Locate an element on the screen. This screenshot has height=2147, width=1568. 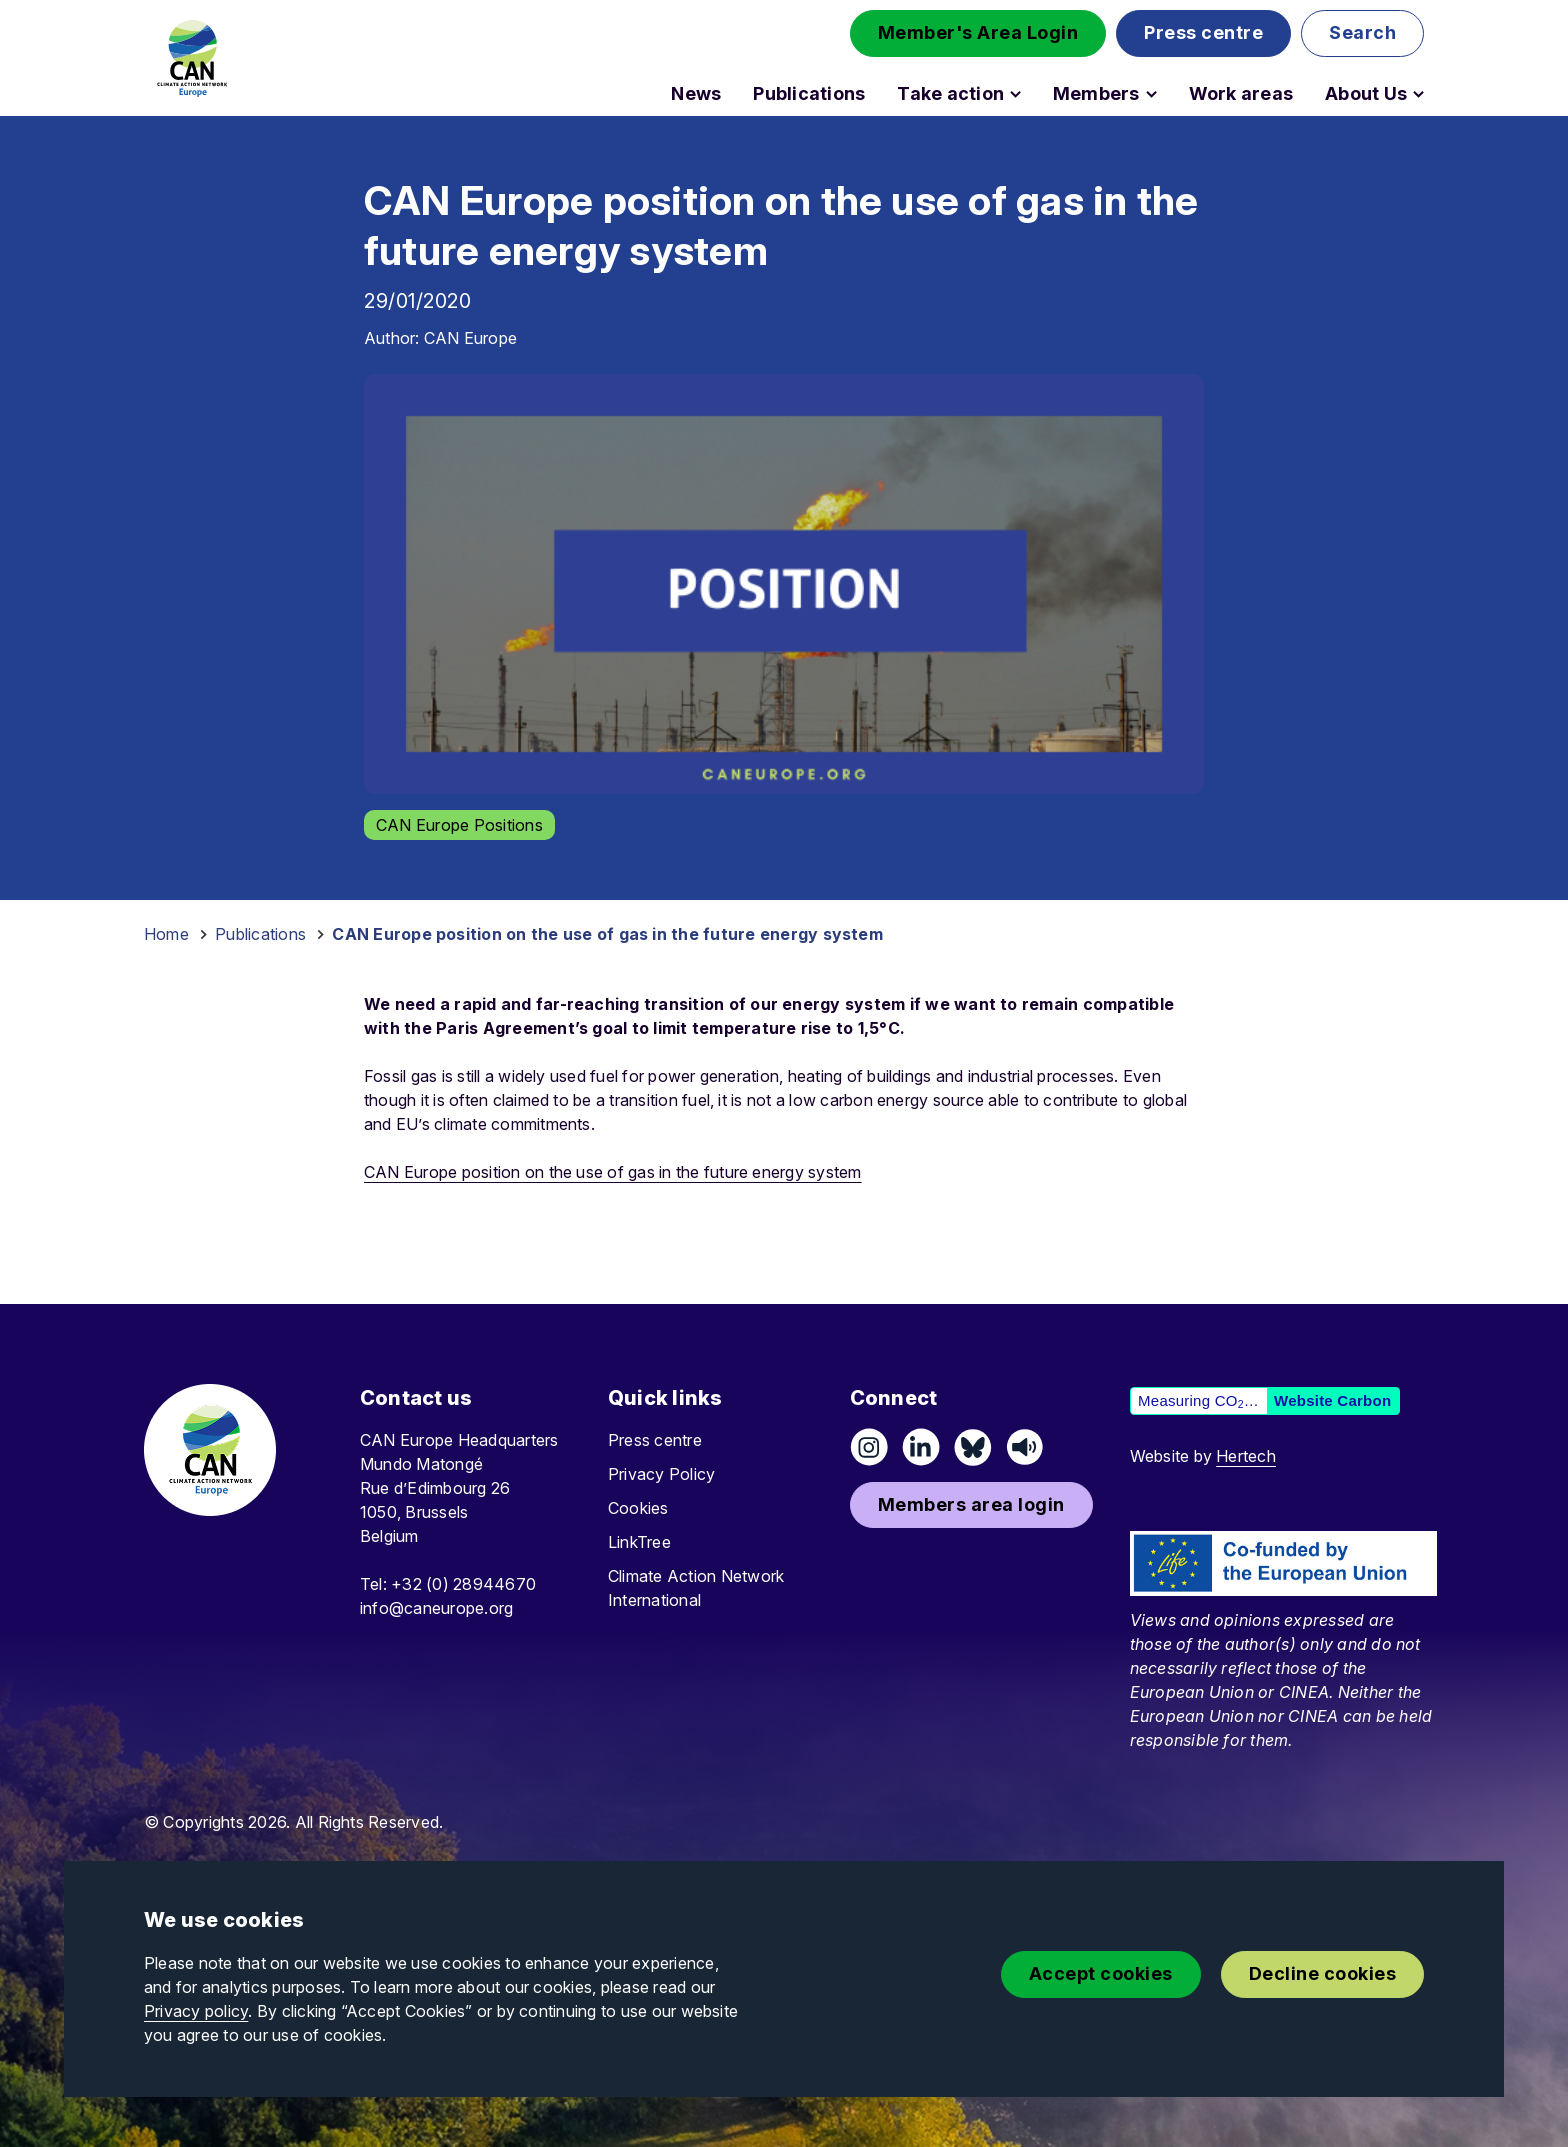
Website Carbon is located at coordinates (1332, 1400).